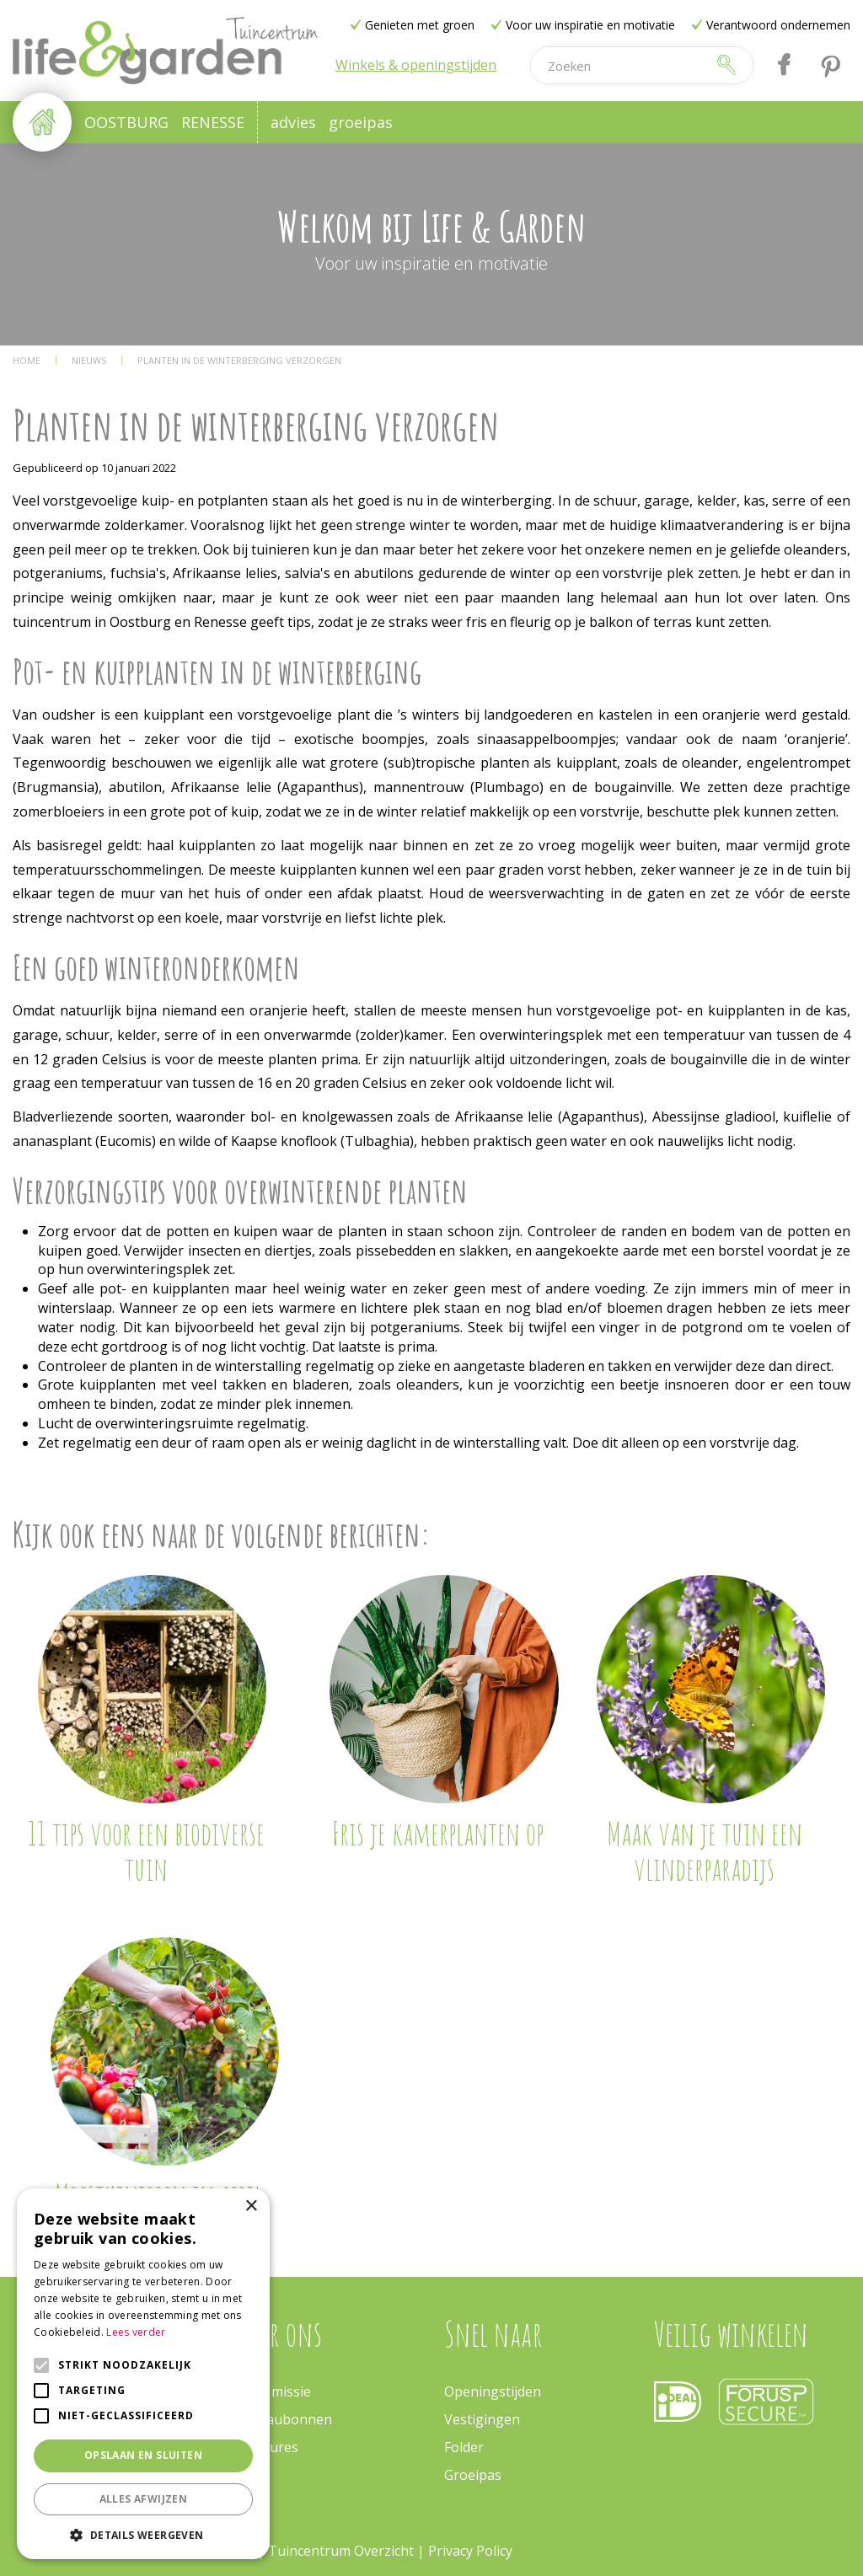 This screenshot has height=2576, width=863. Describe the element at coordinates (143, 2455) in the screenshot. I see `Opslaan en sluiten [button]` at that location.